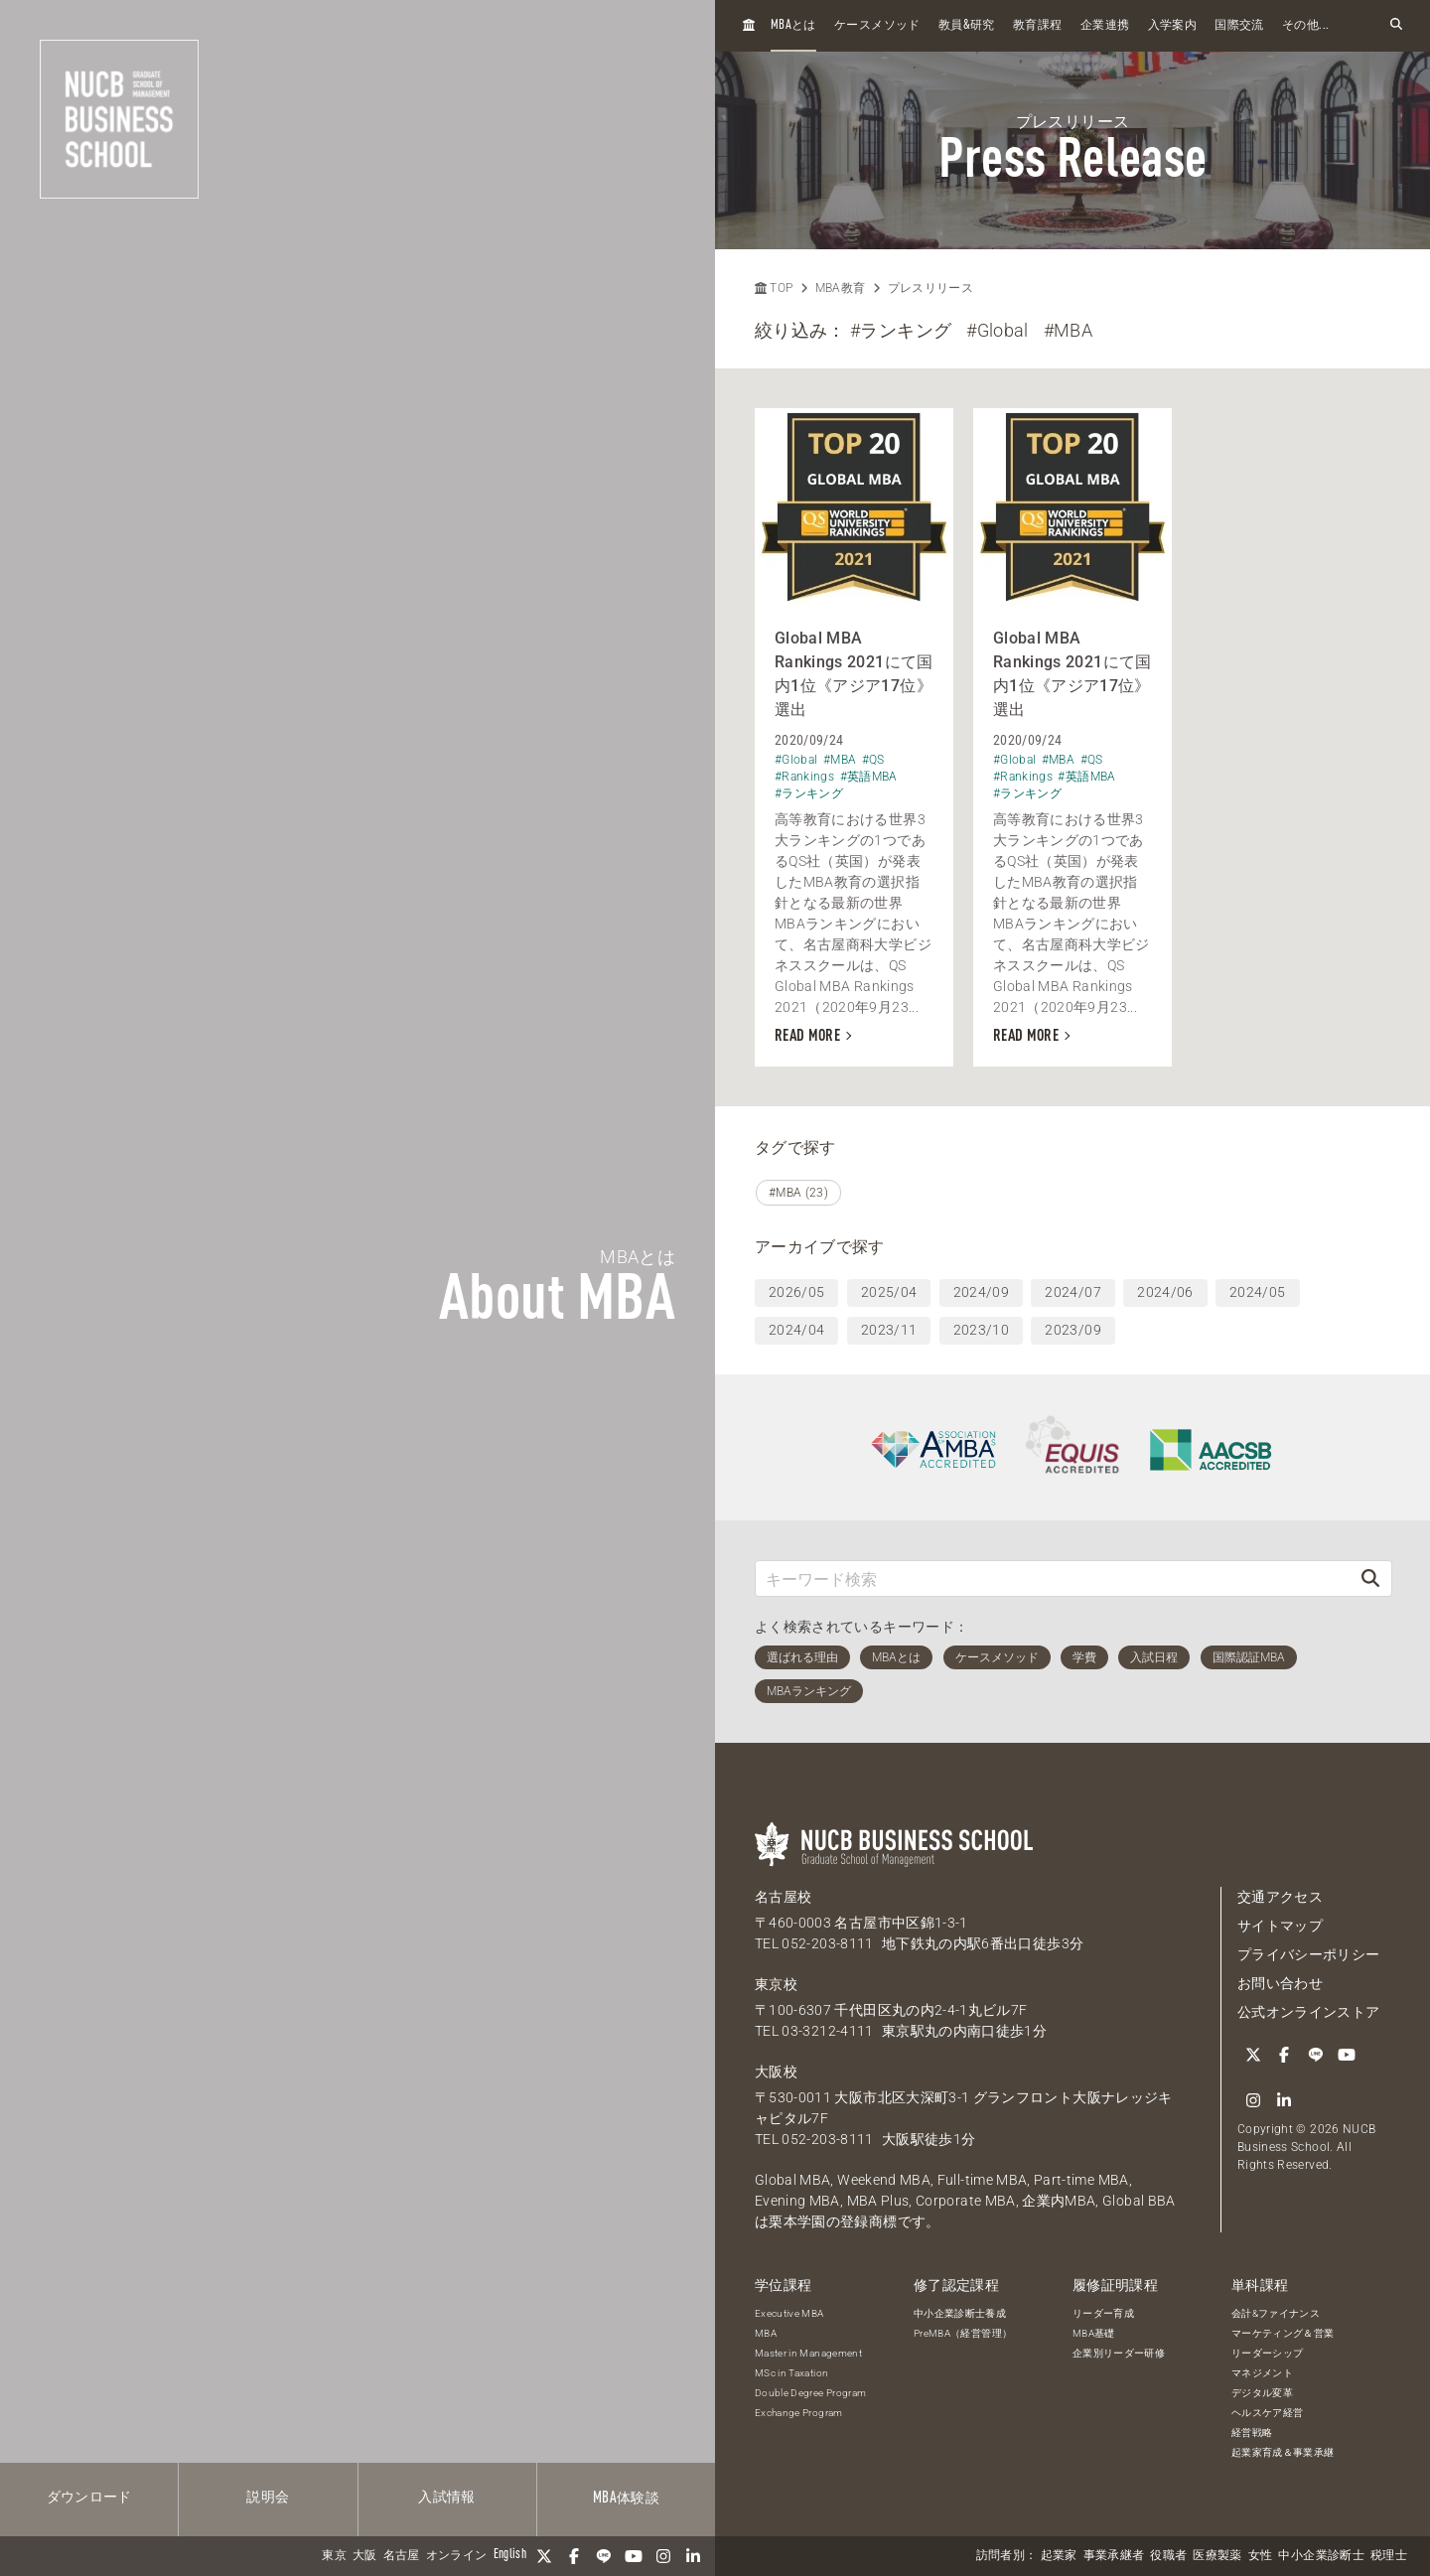 The width and height of the screenshot is (1430, 2576). What do you see at coordinates (574, 2556) in the screenshot?
I see `[Facebook]` at bounding box center [574, 2556].